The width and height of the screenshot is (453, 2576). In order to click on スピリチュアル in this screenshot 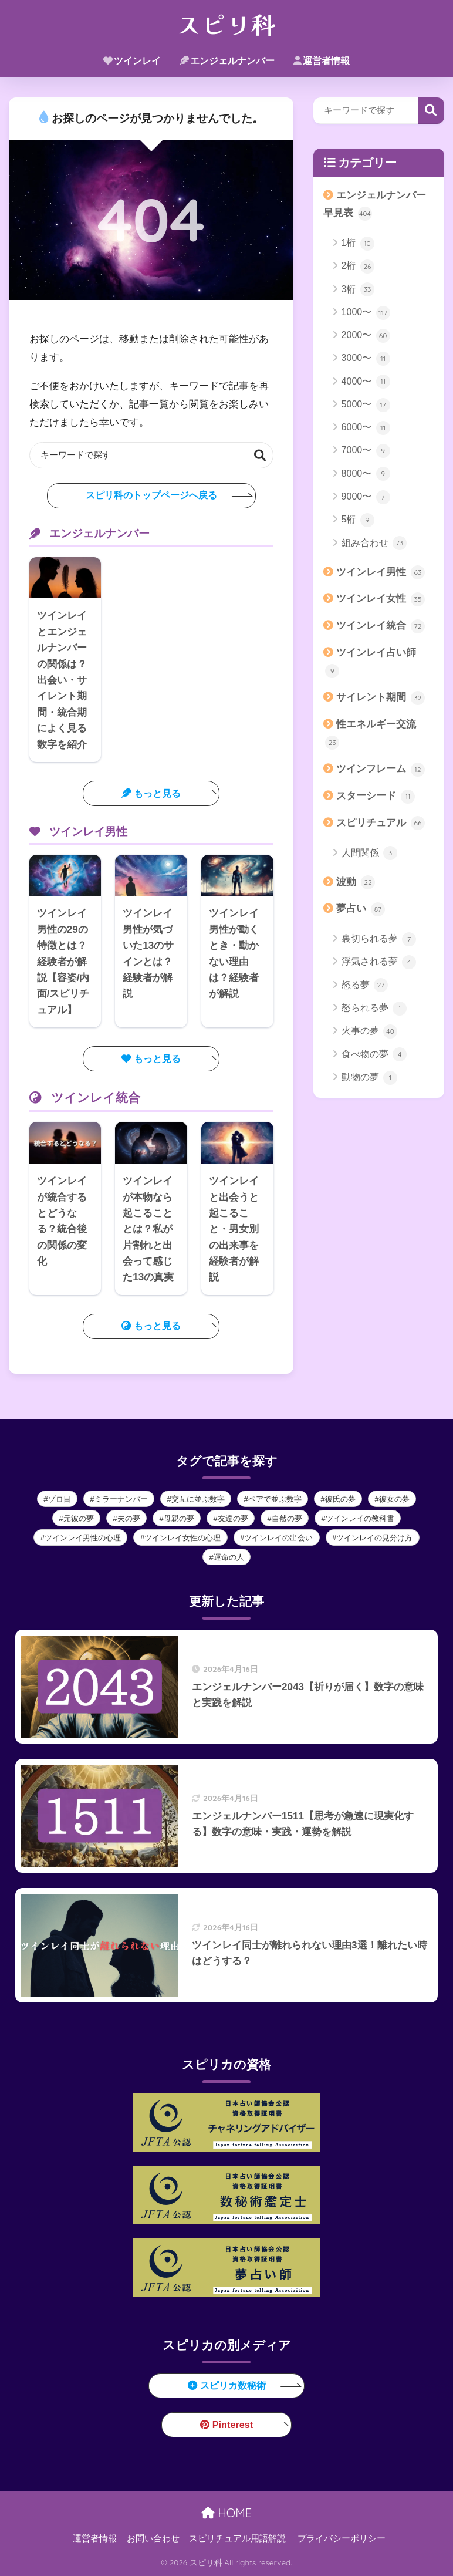, I will do `click(380, 823)`.